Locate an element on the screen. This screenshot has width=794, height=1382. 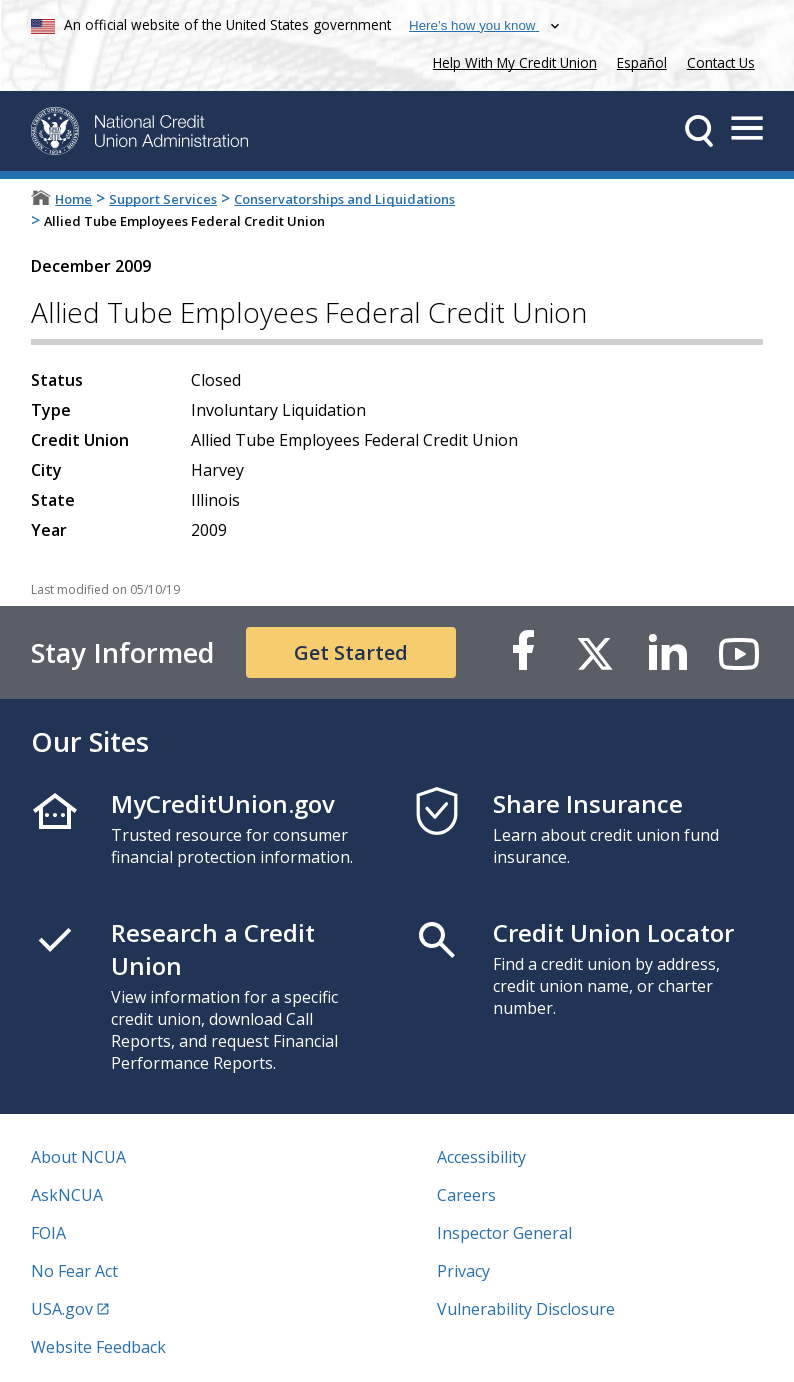
AskNCUA is located at coordinates (67, 1195).